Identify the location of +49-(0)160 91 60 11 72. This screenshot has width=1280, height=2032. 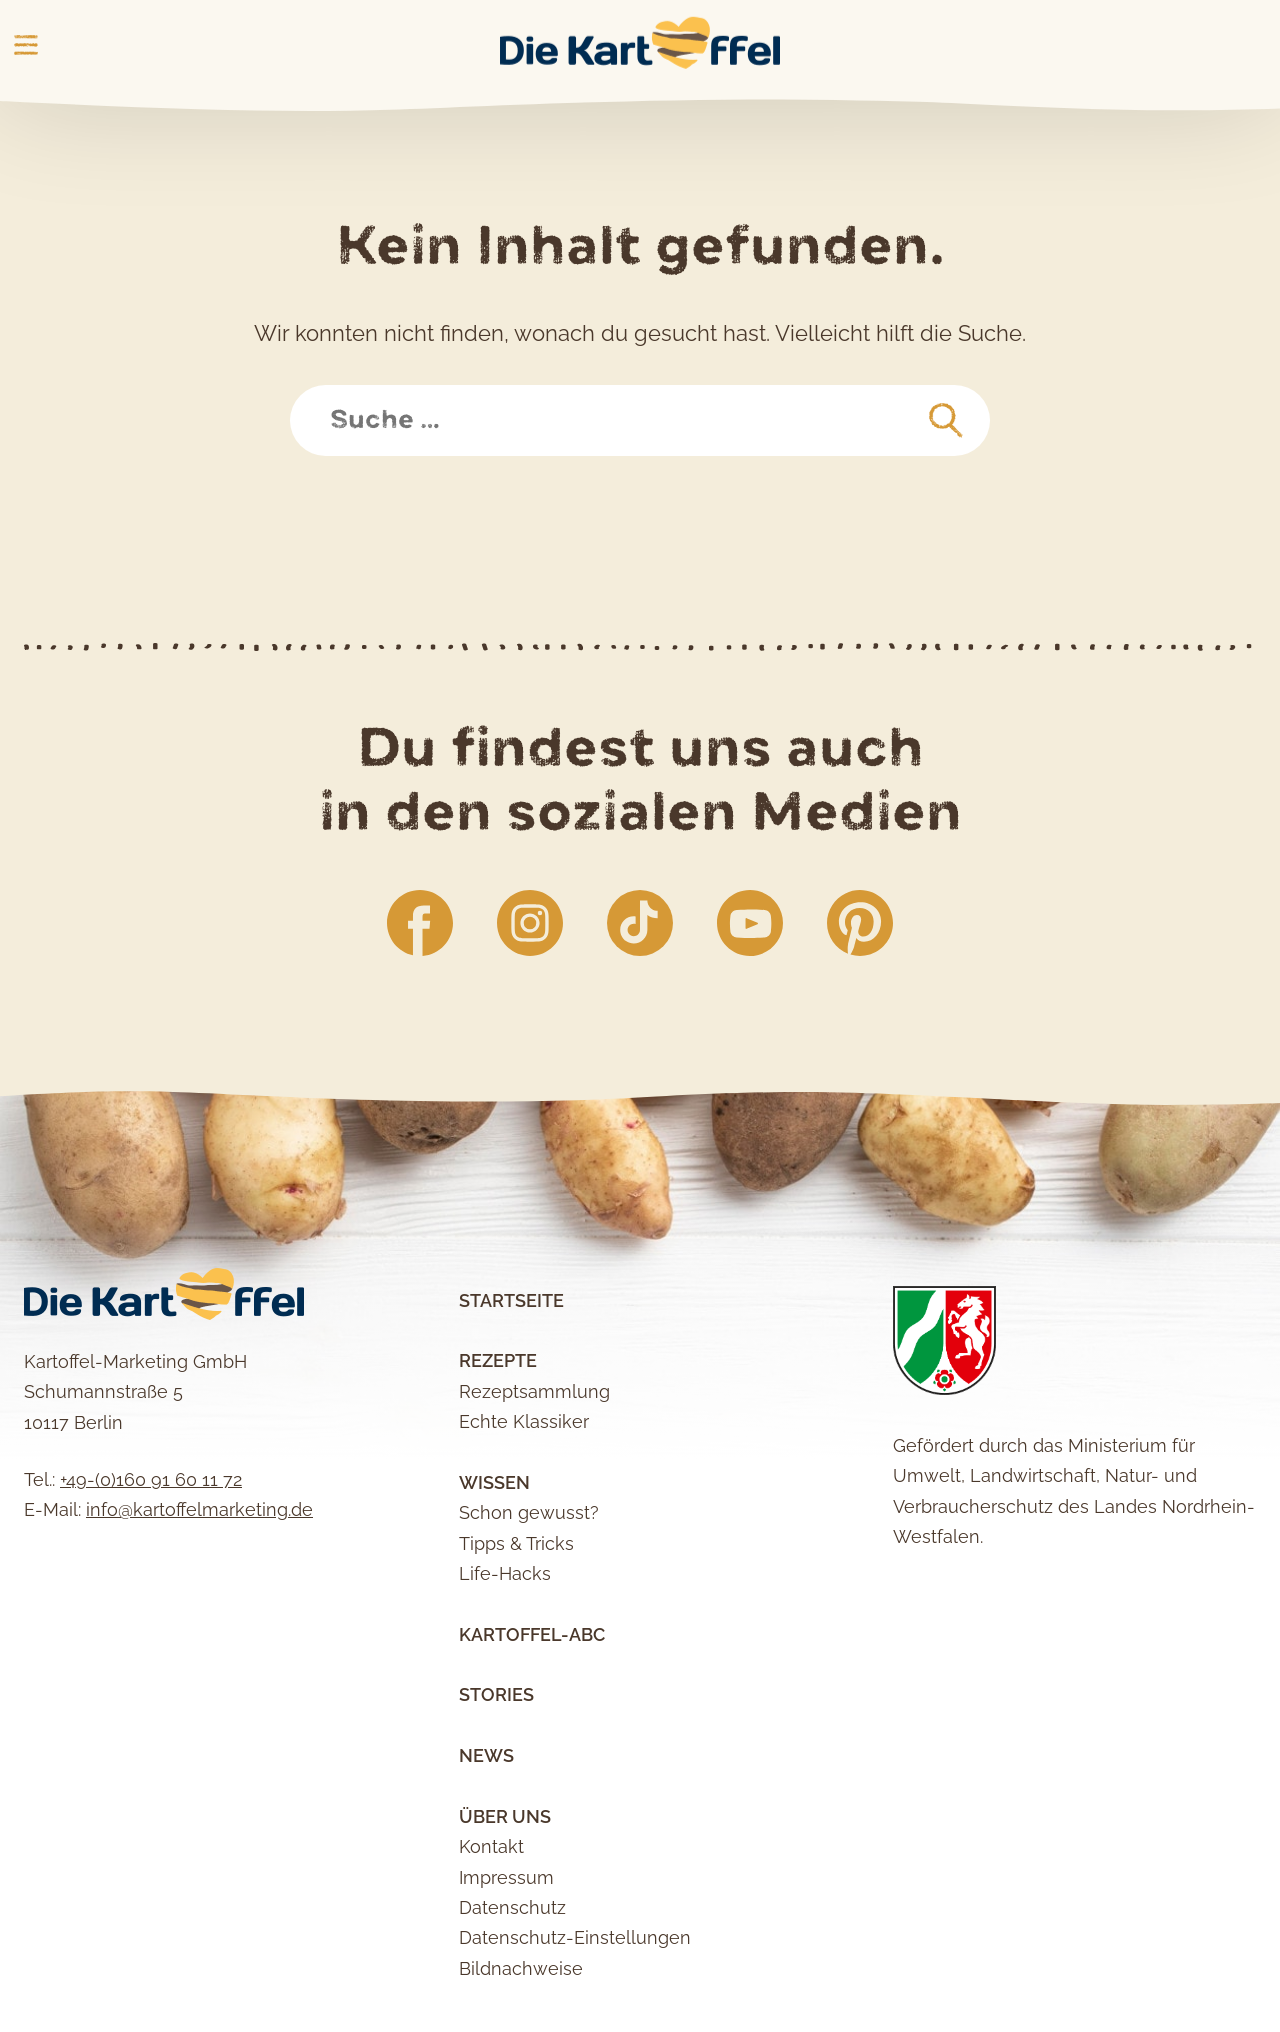
(151, 1479).